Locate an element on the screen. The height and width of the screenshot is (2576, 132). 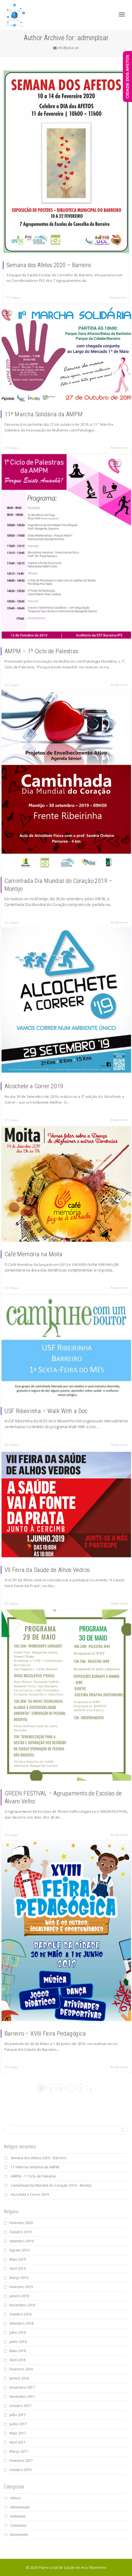
Cidadania is located at coordinates (18, 2525).